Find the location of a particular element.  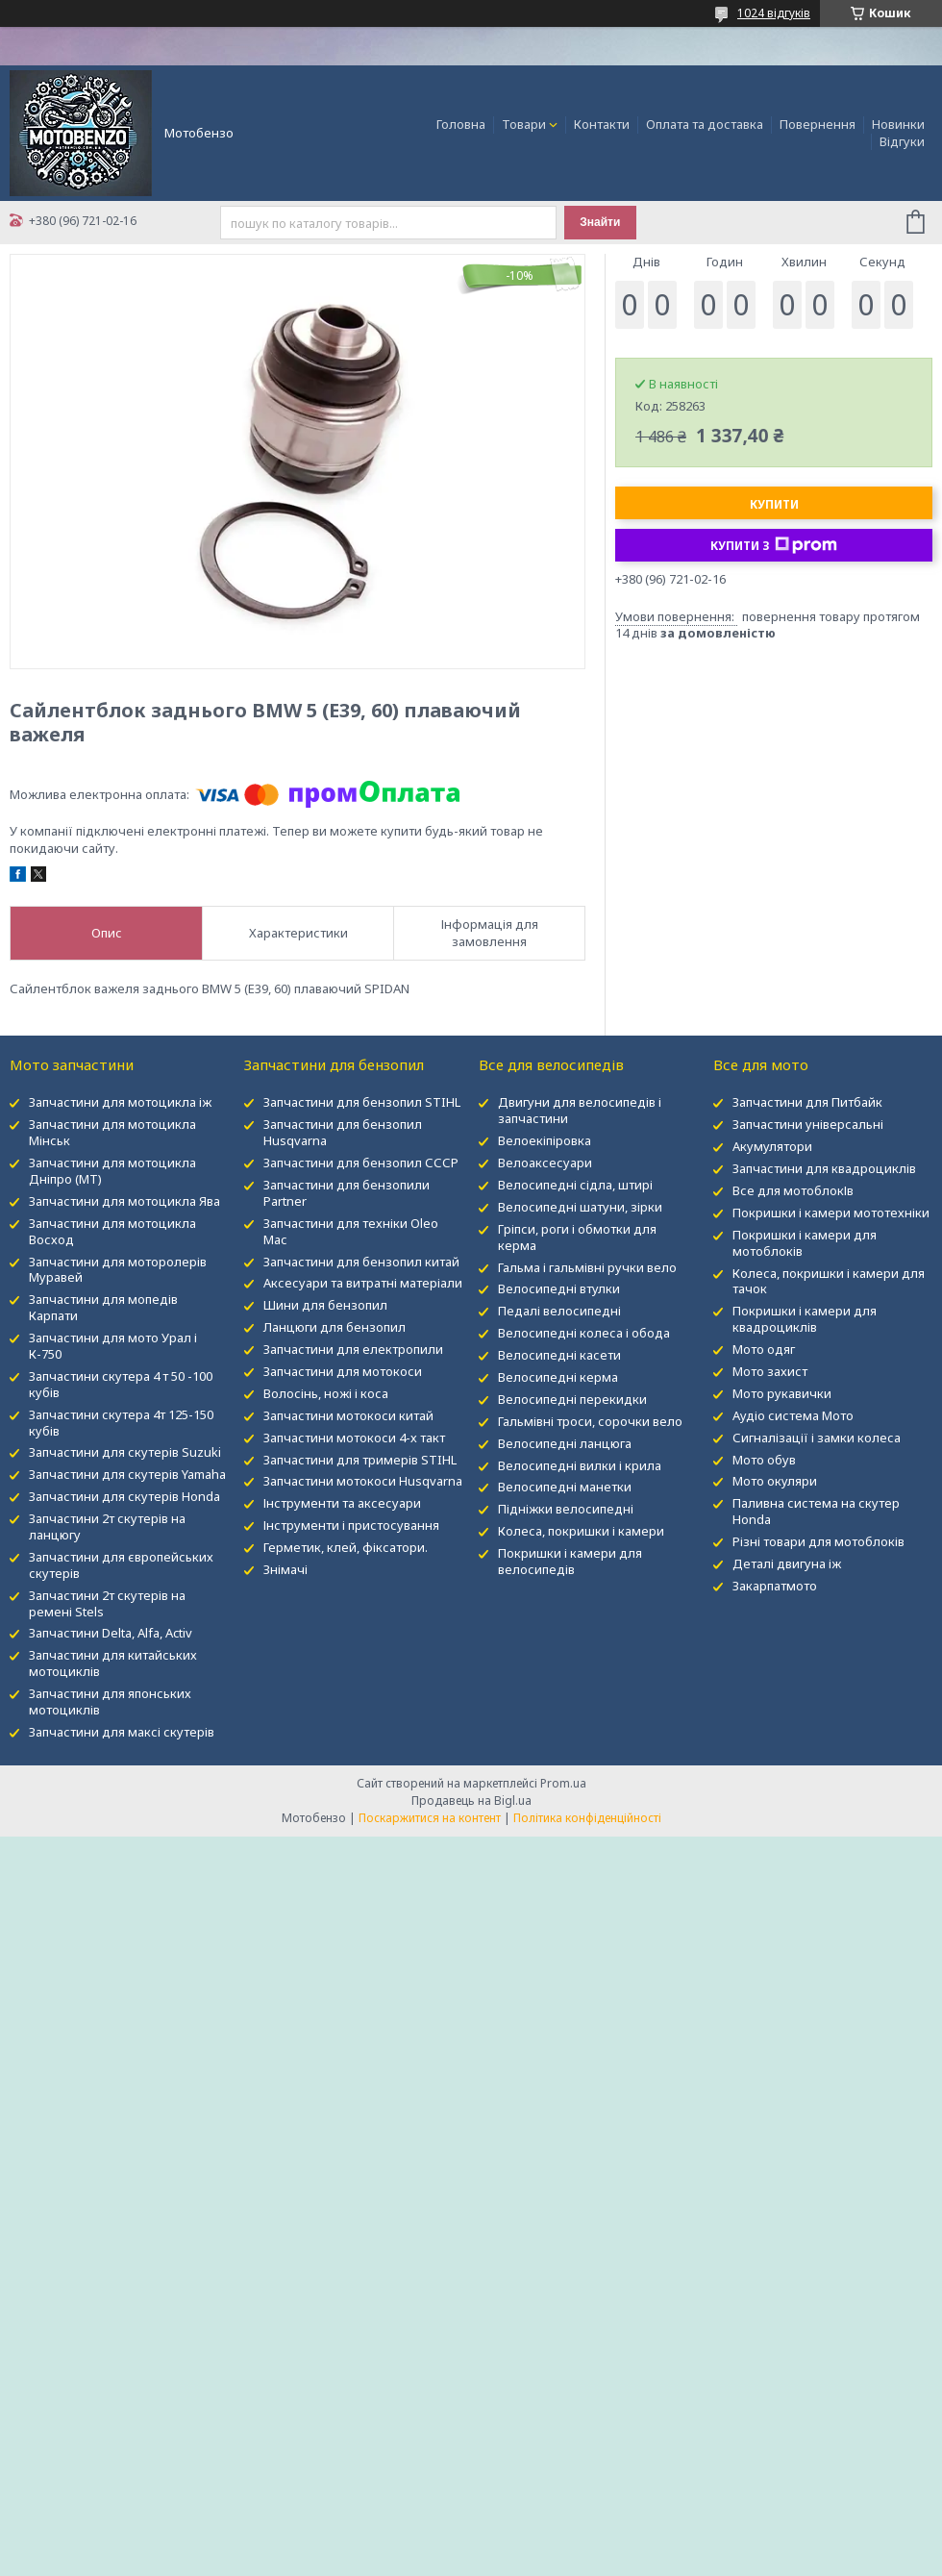

Запчастини для мопедів Карпати is located at coordinates (103, 1307).